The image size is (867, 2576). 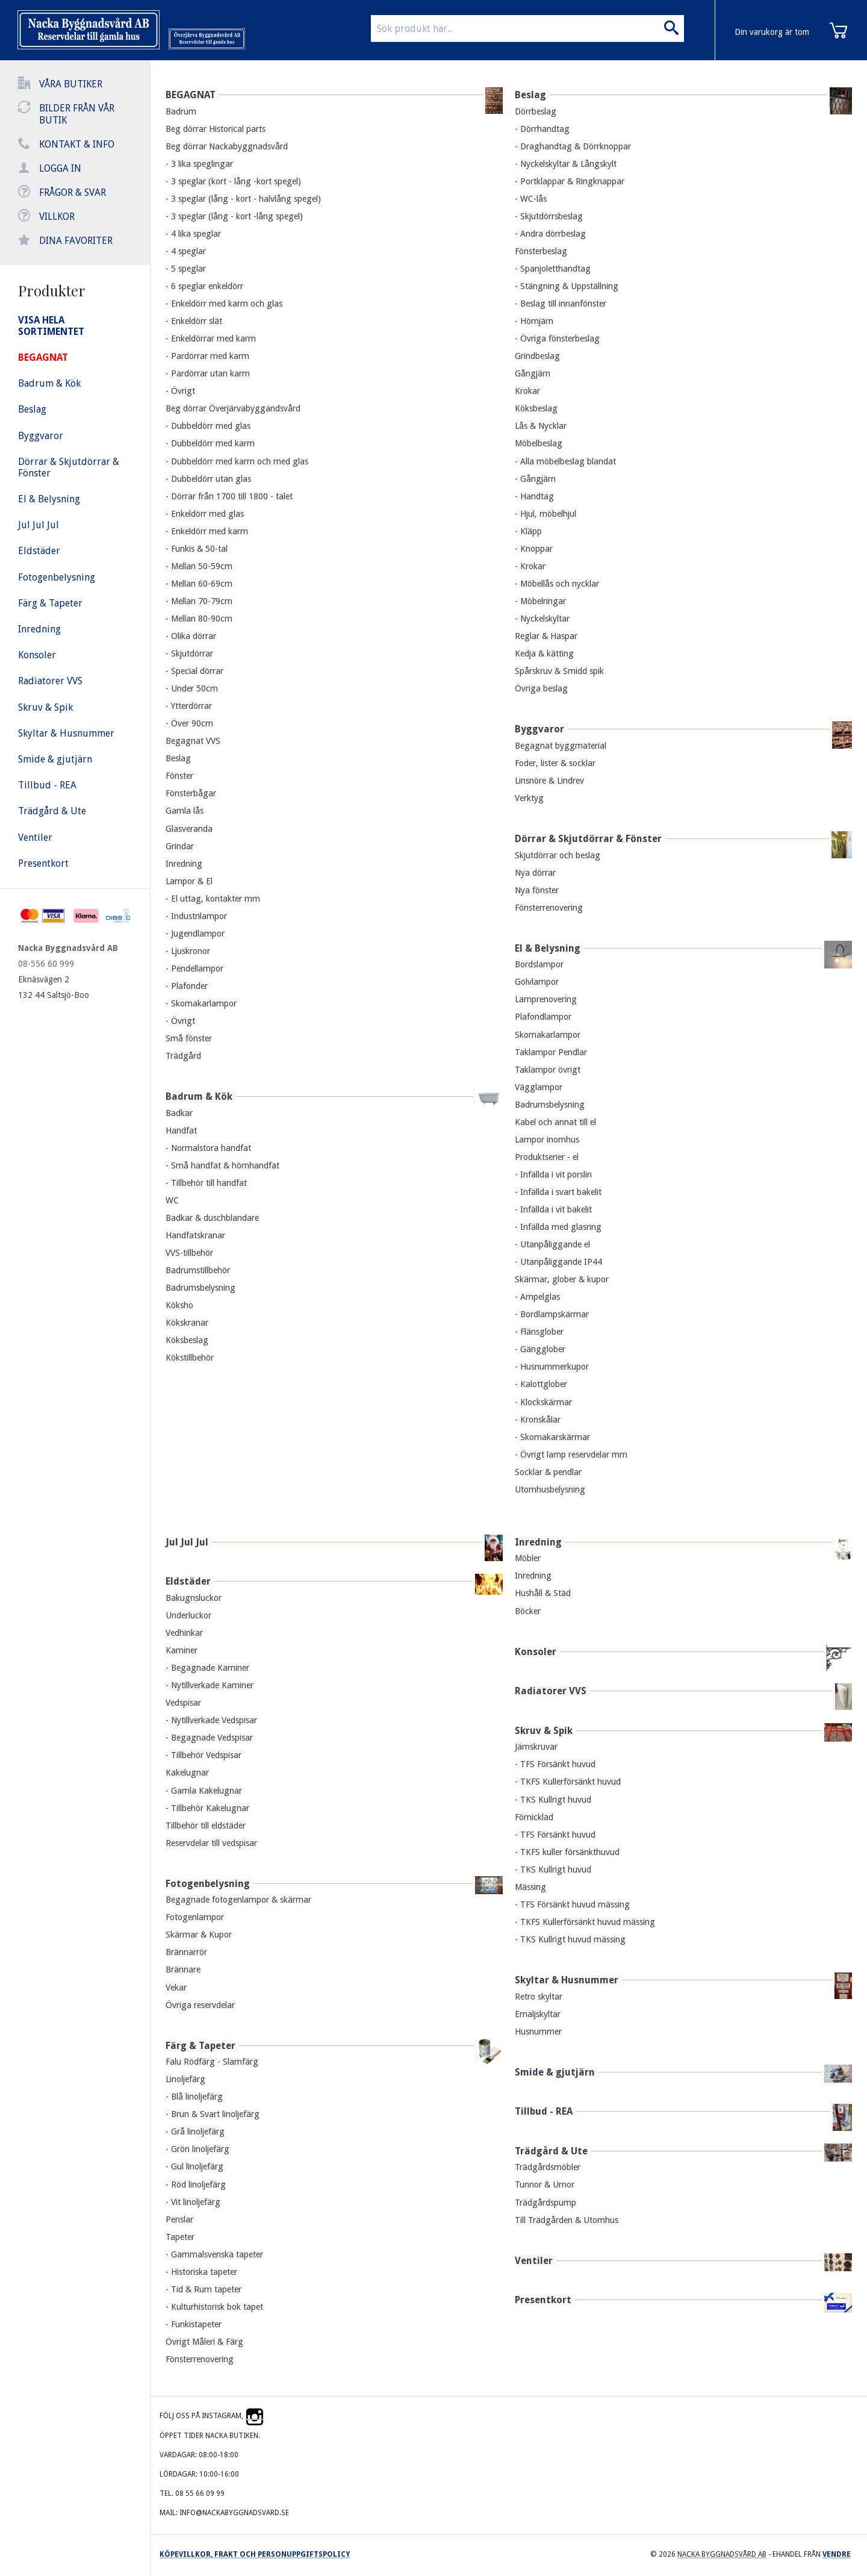 What do you see at coordinates (208, 1883) in the screenshot?
I see `Fotogenbelysning` at bounding box center [208, 1883].